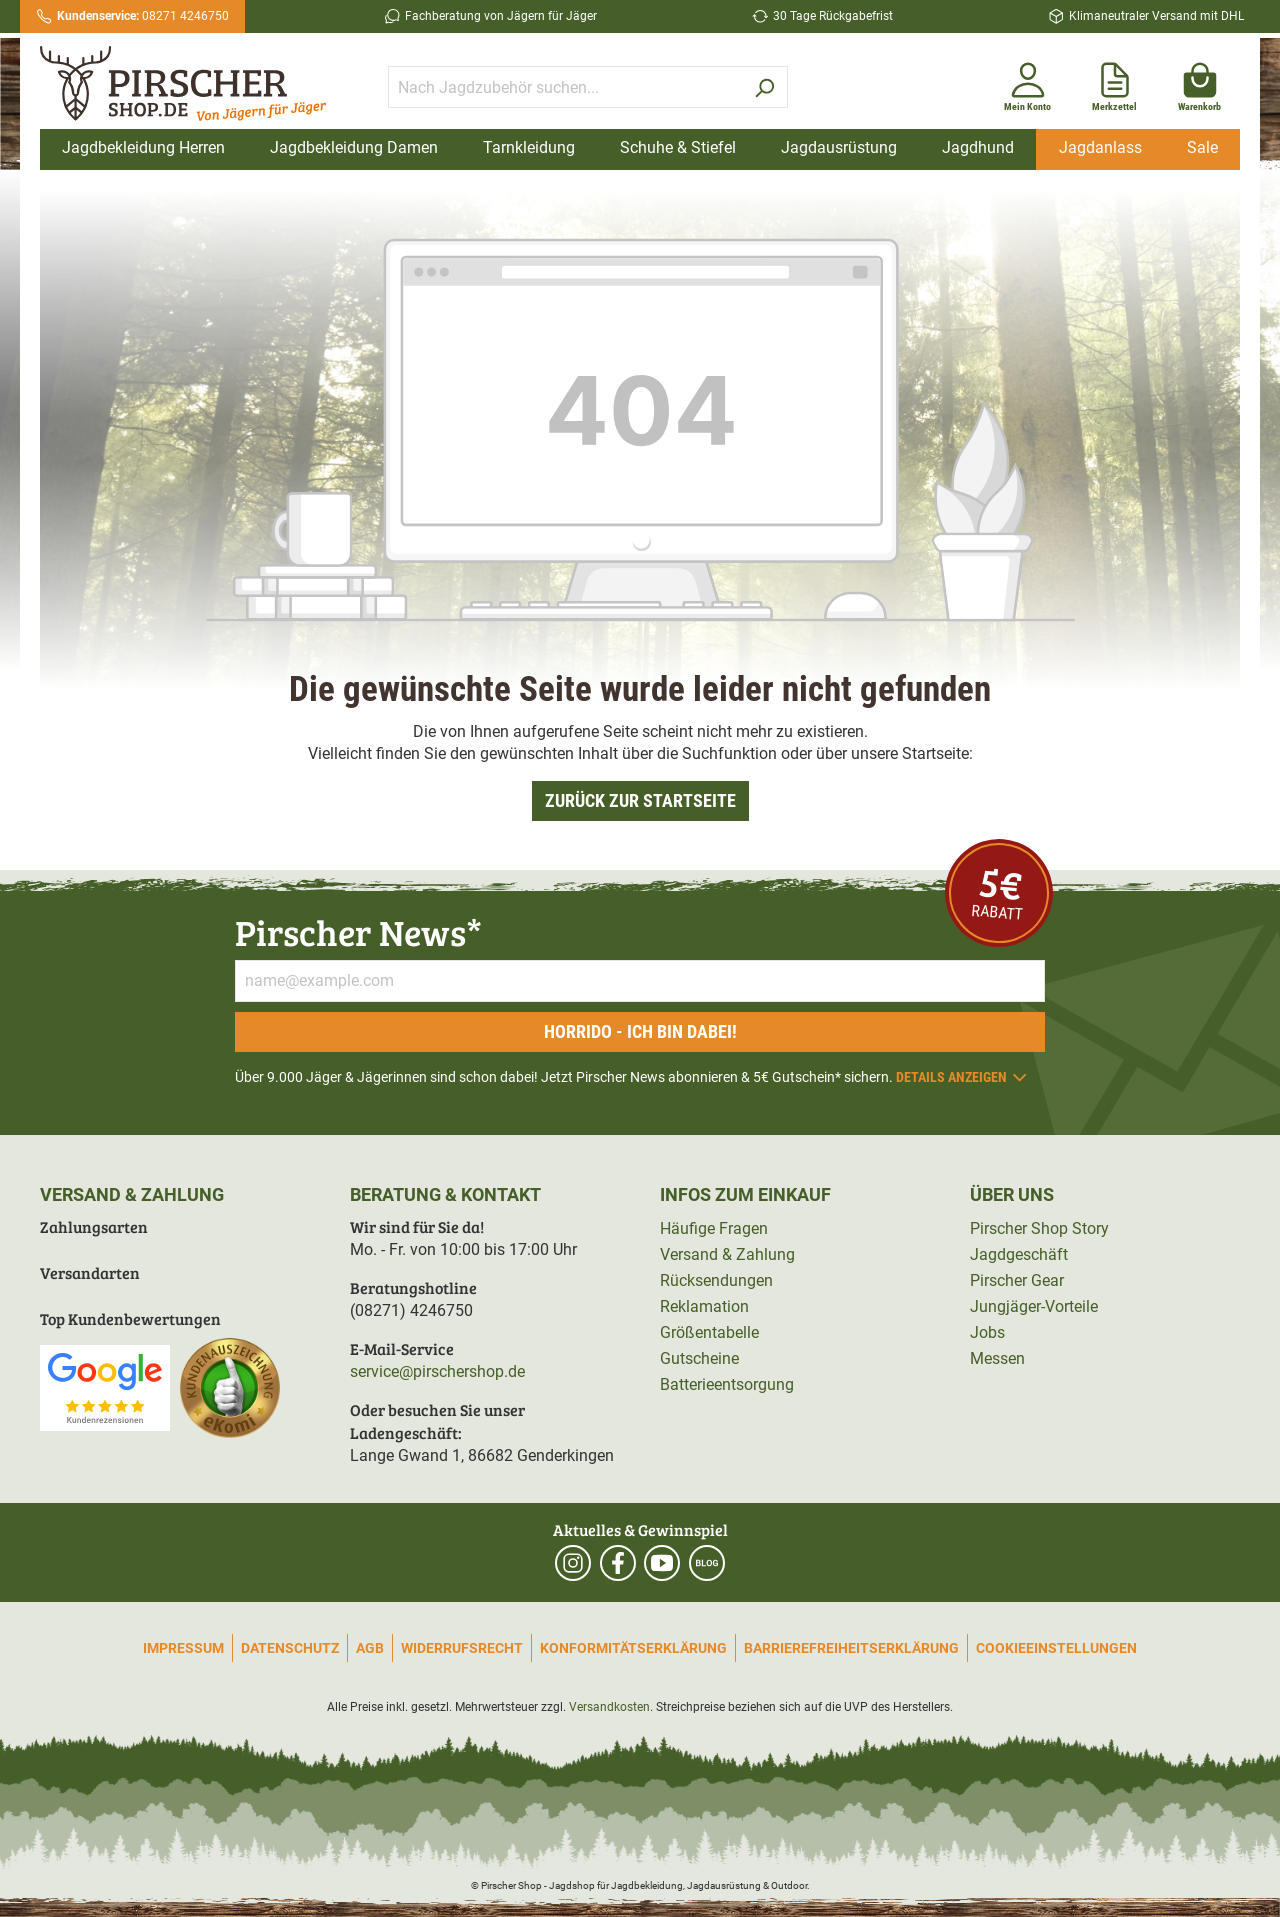 This screenshot has height=1917, width=1280. What do you see at coordinates (716, 1280) in the screenshot?
I see `Rücksendungen` at bounding box center [716, 1280].